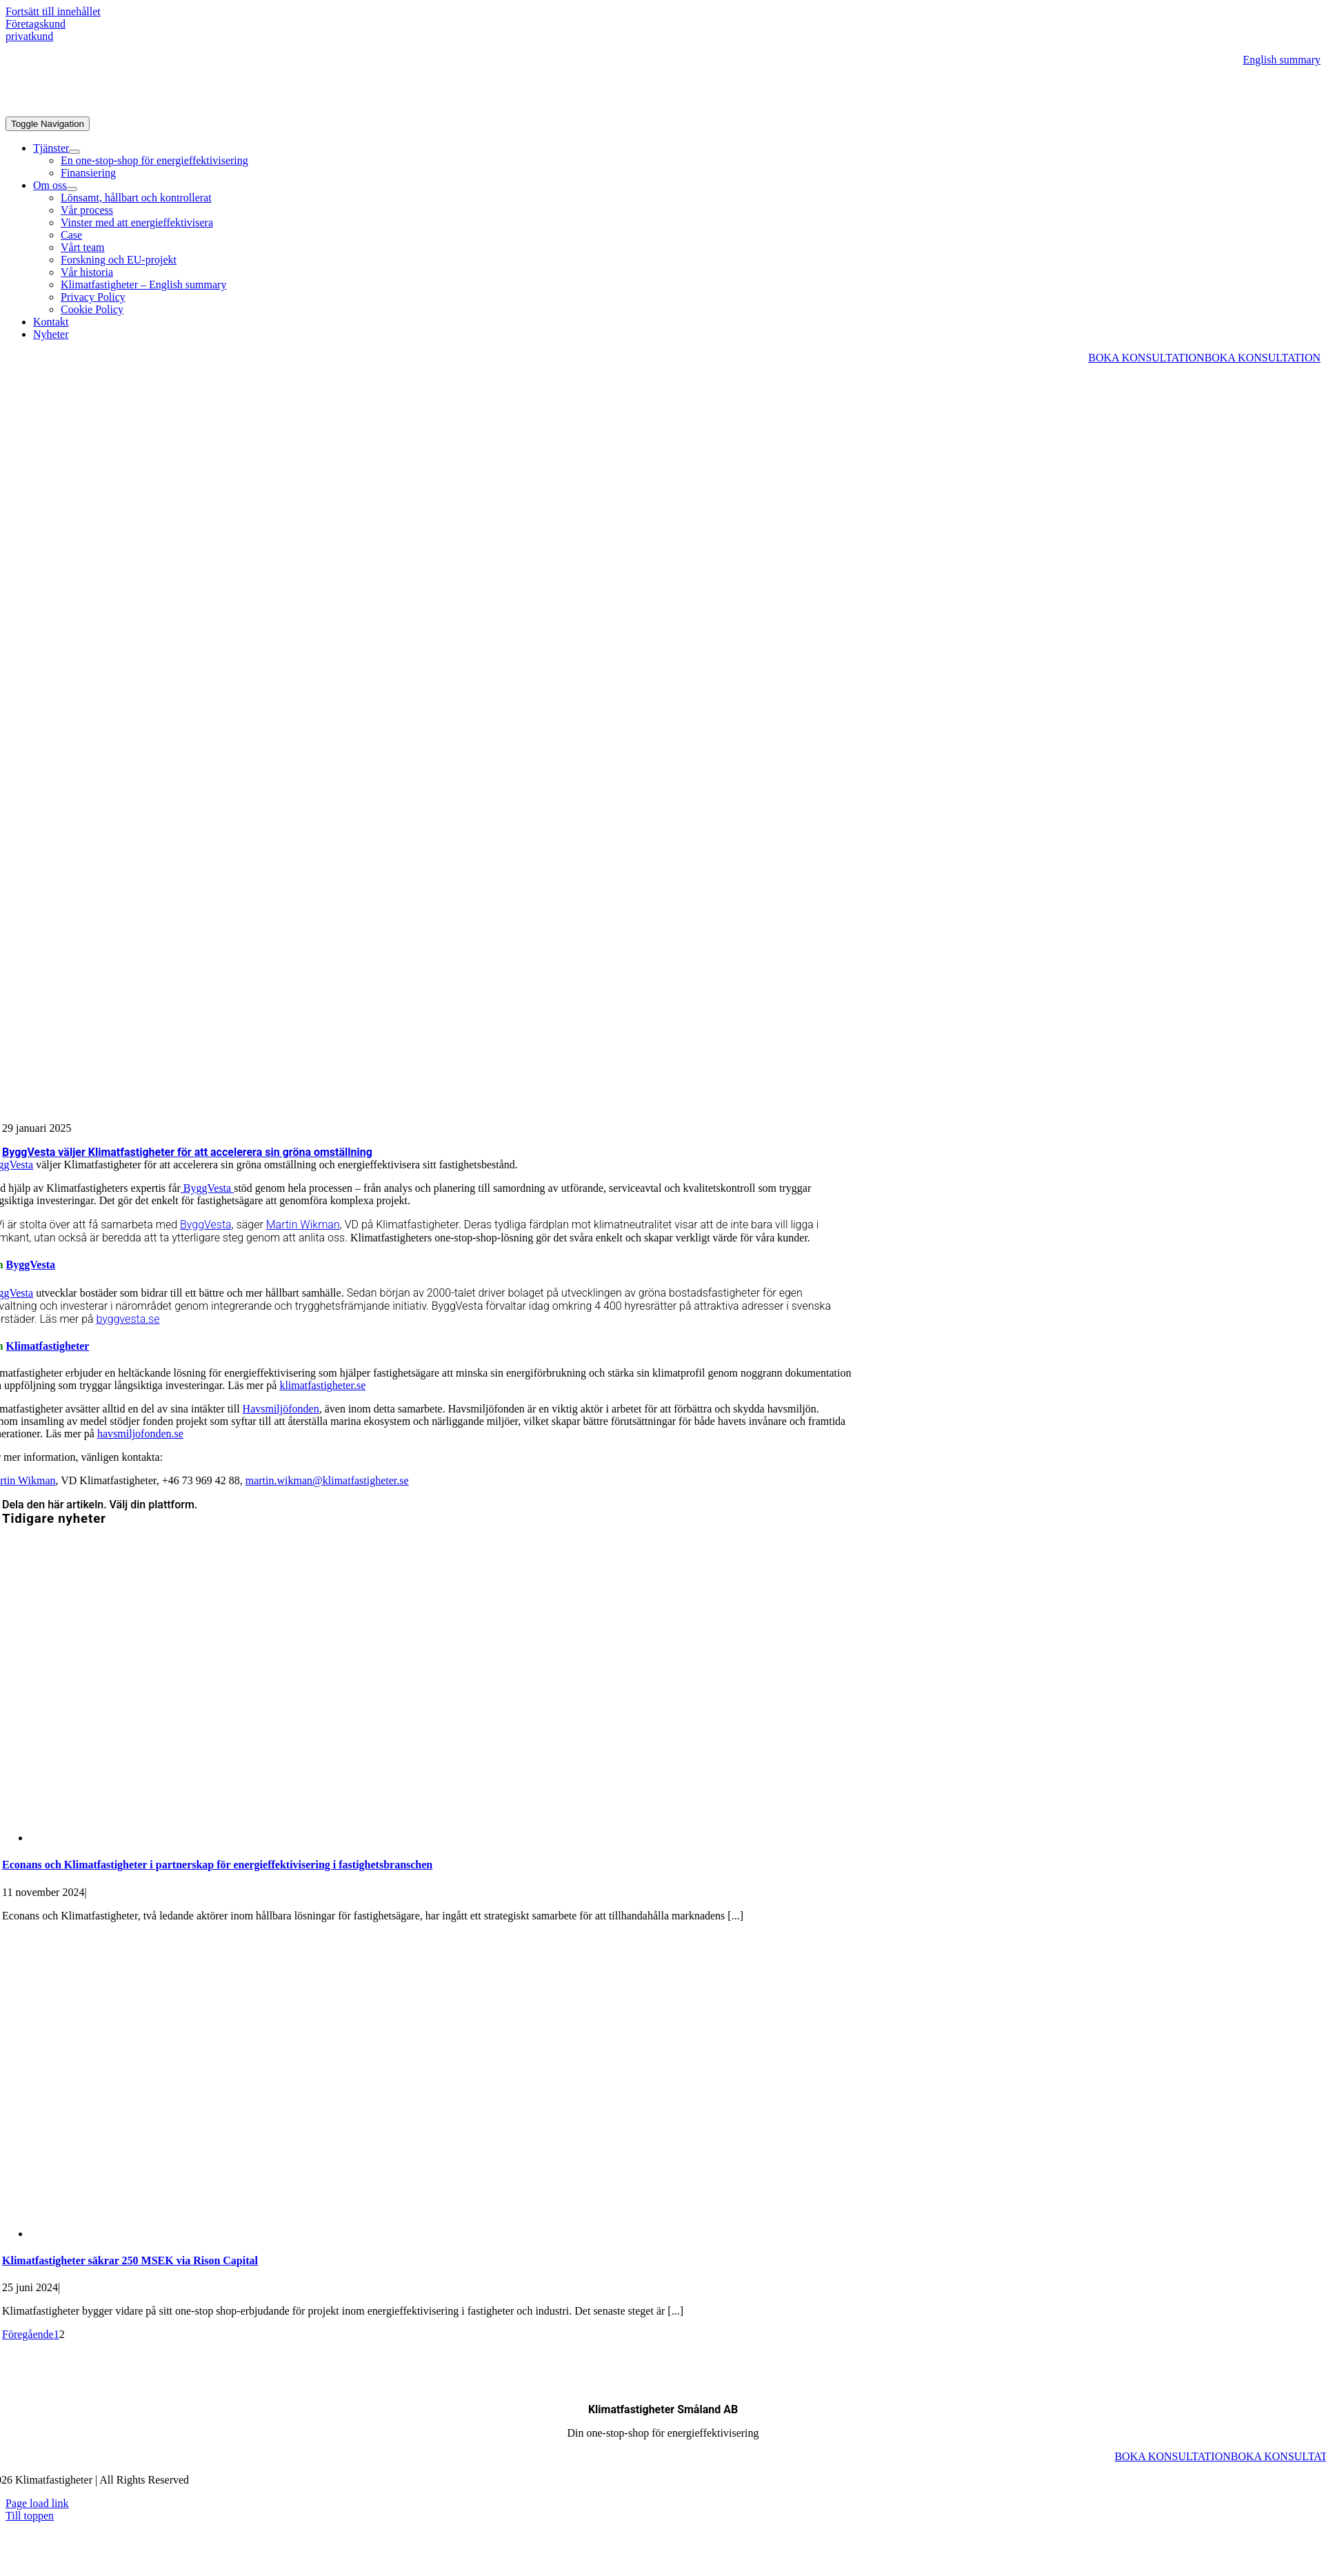 Image resolution: width=1326 pixels, height=2576 pixels. What do you see at coordinates (303, 1224) in the screenshot?
I see `Martin Wikman` at bounding box center [303, 1224].